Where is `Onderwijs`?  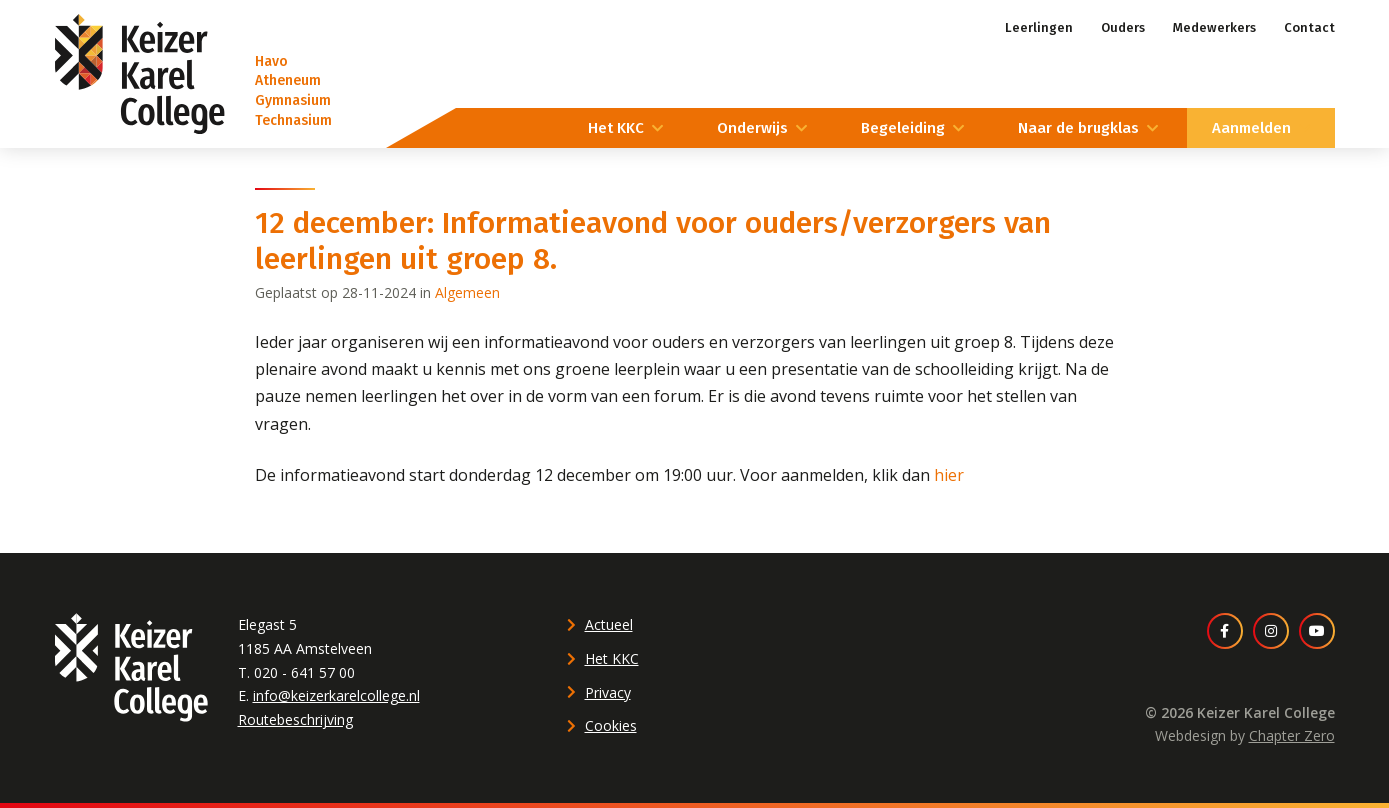 Onderwijs is located at coordinates (752, 128).